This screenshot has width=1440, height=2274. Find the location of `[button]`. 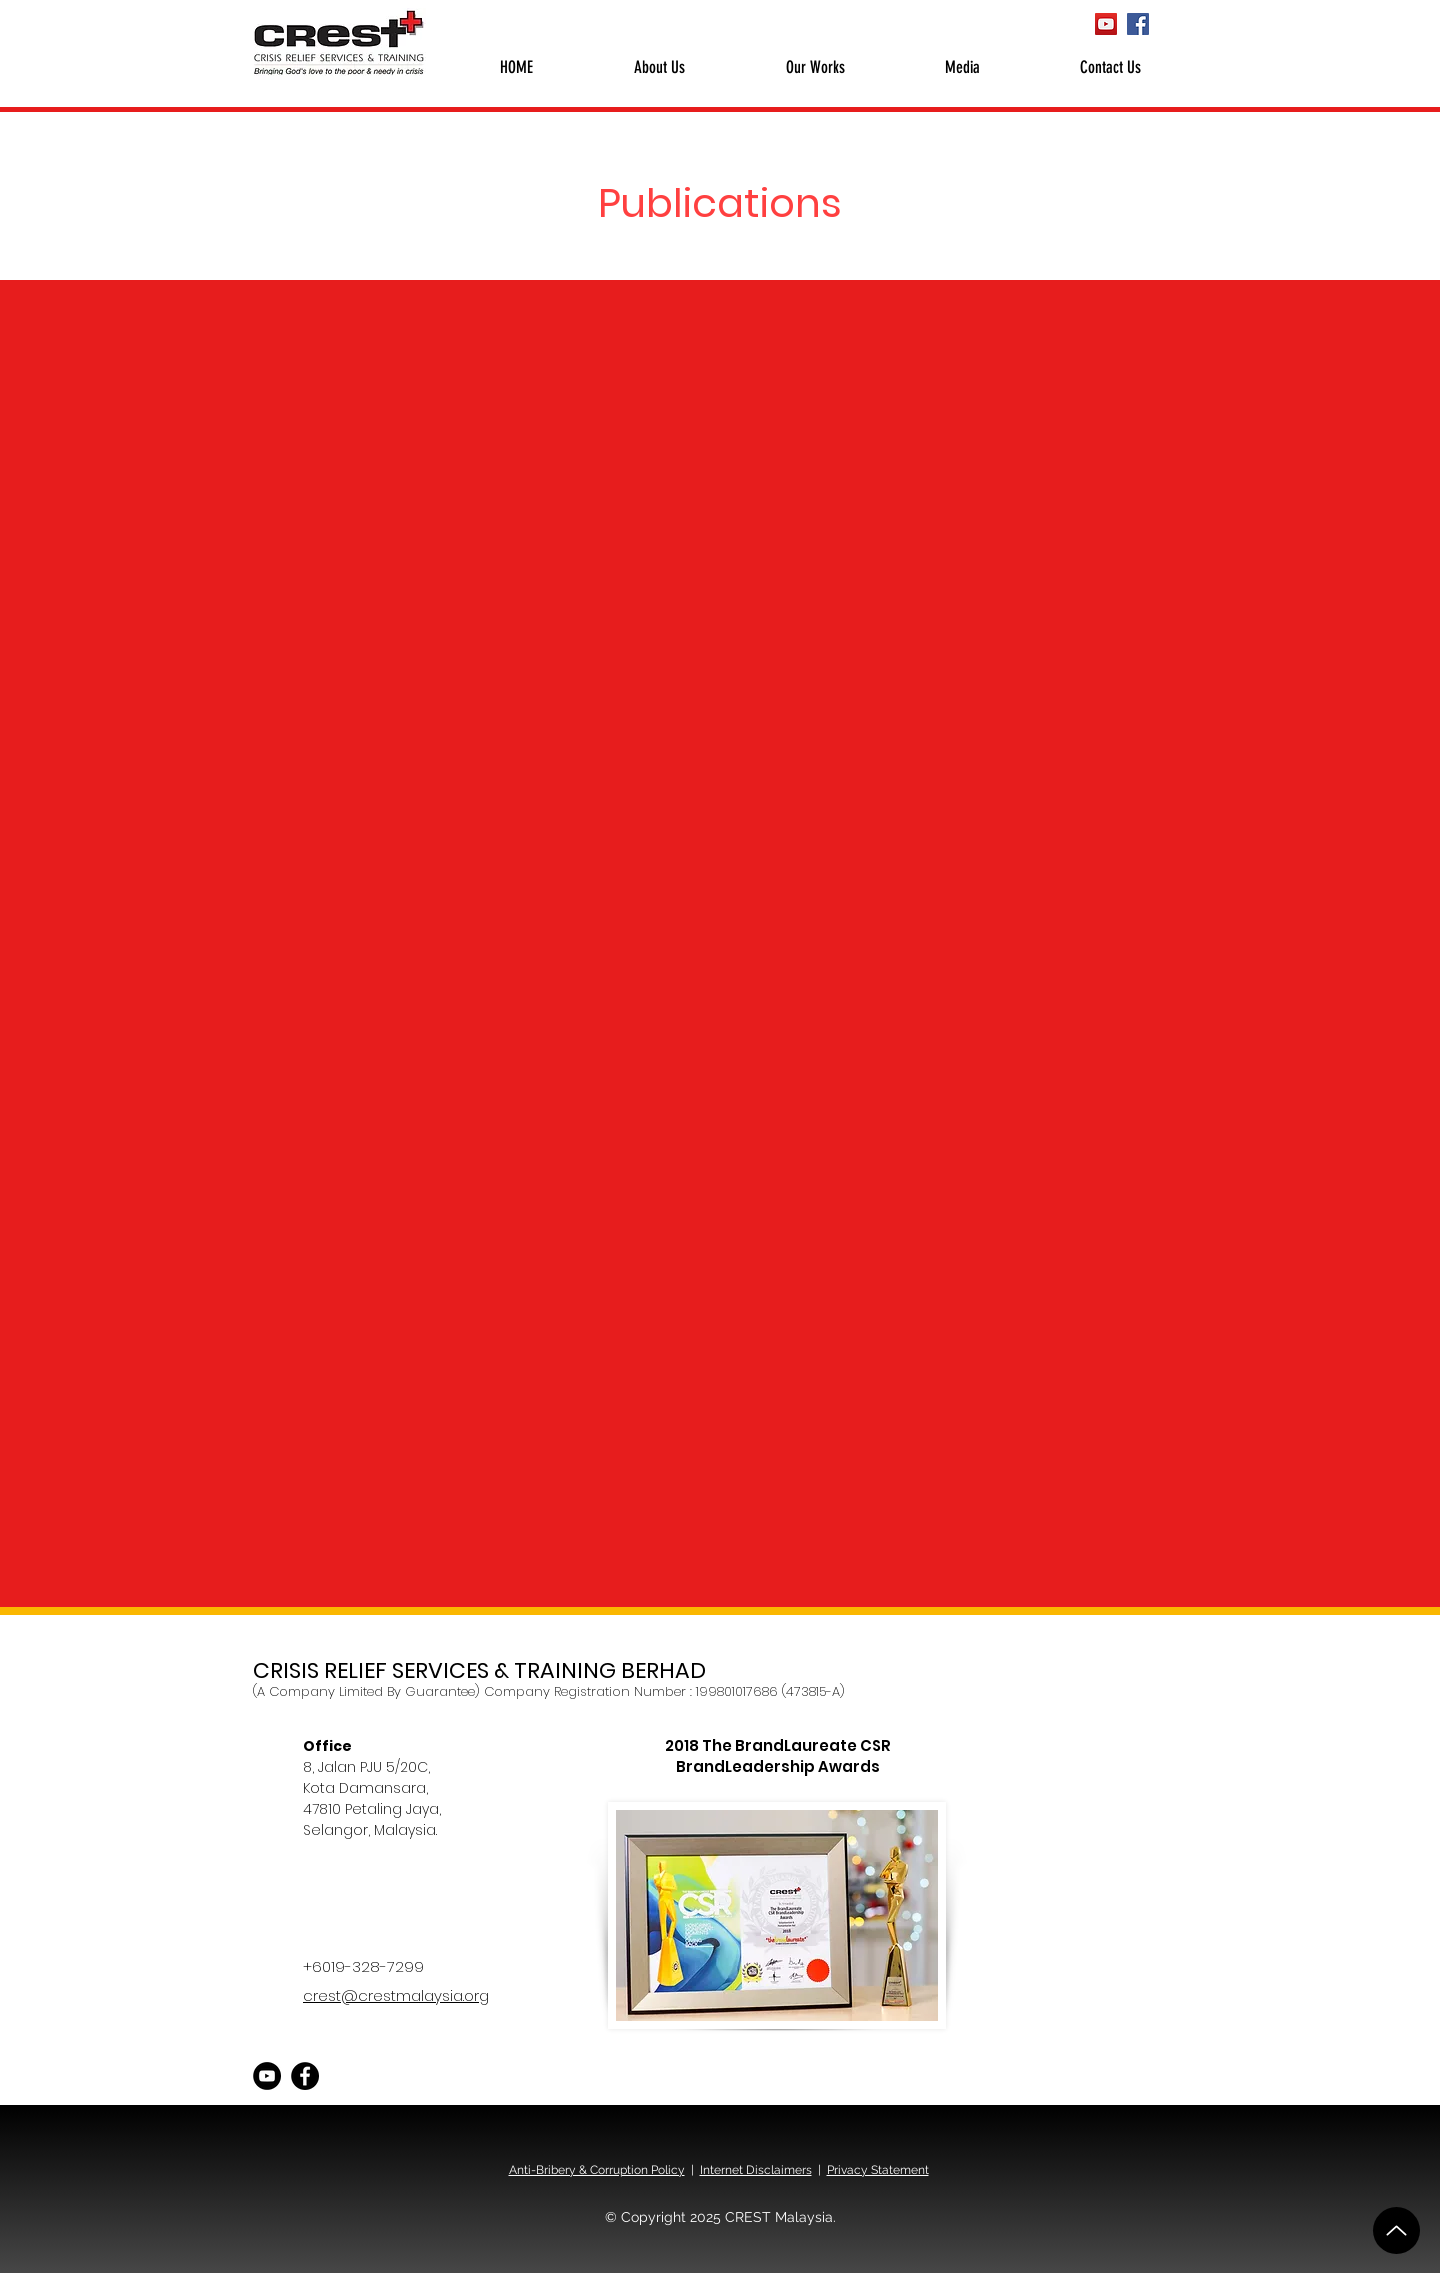

[button] is located at coordinates (659, 67).